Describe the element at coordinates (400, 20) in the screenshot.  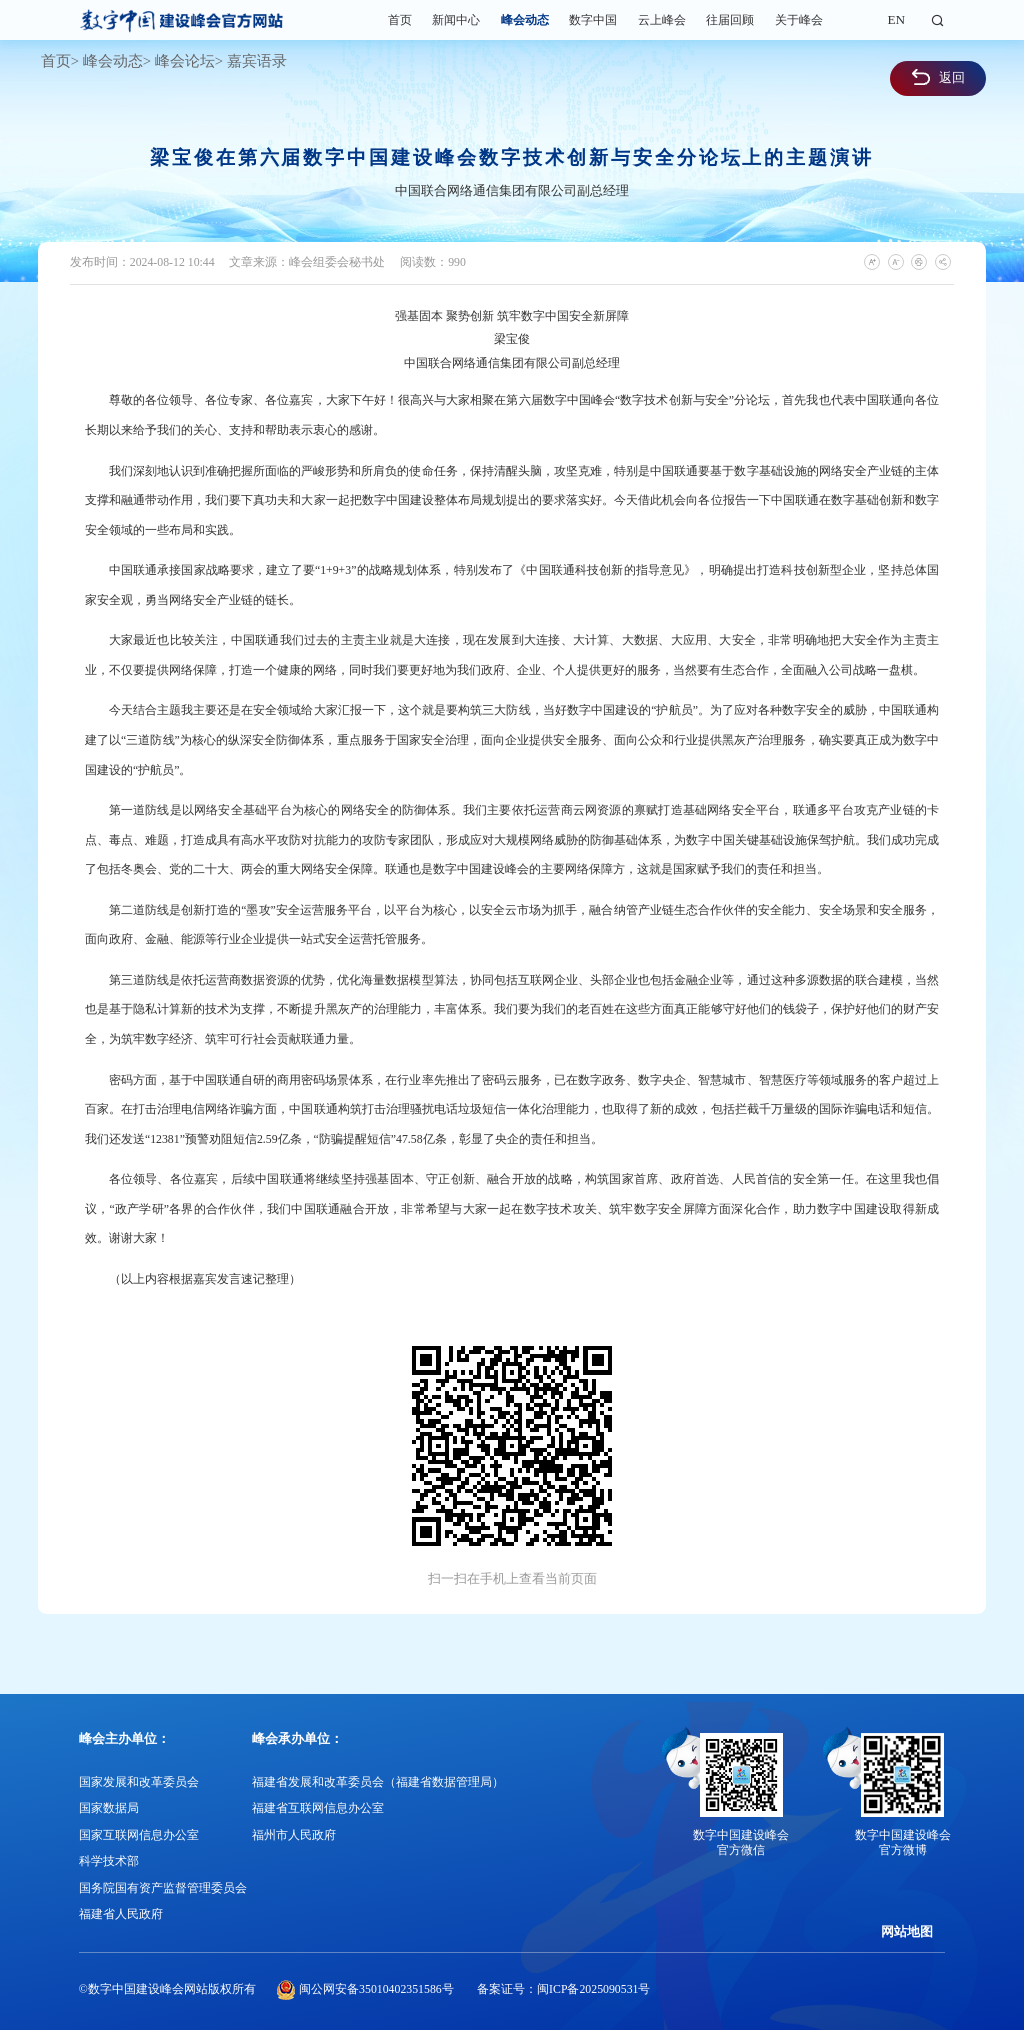
I see `首页` at that location.